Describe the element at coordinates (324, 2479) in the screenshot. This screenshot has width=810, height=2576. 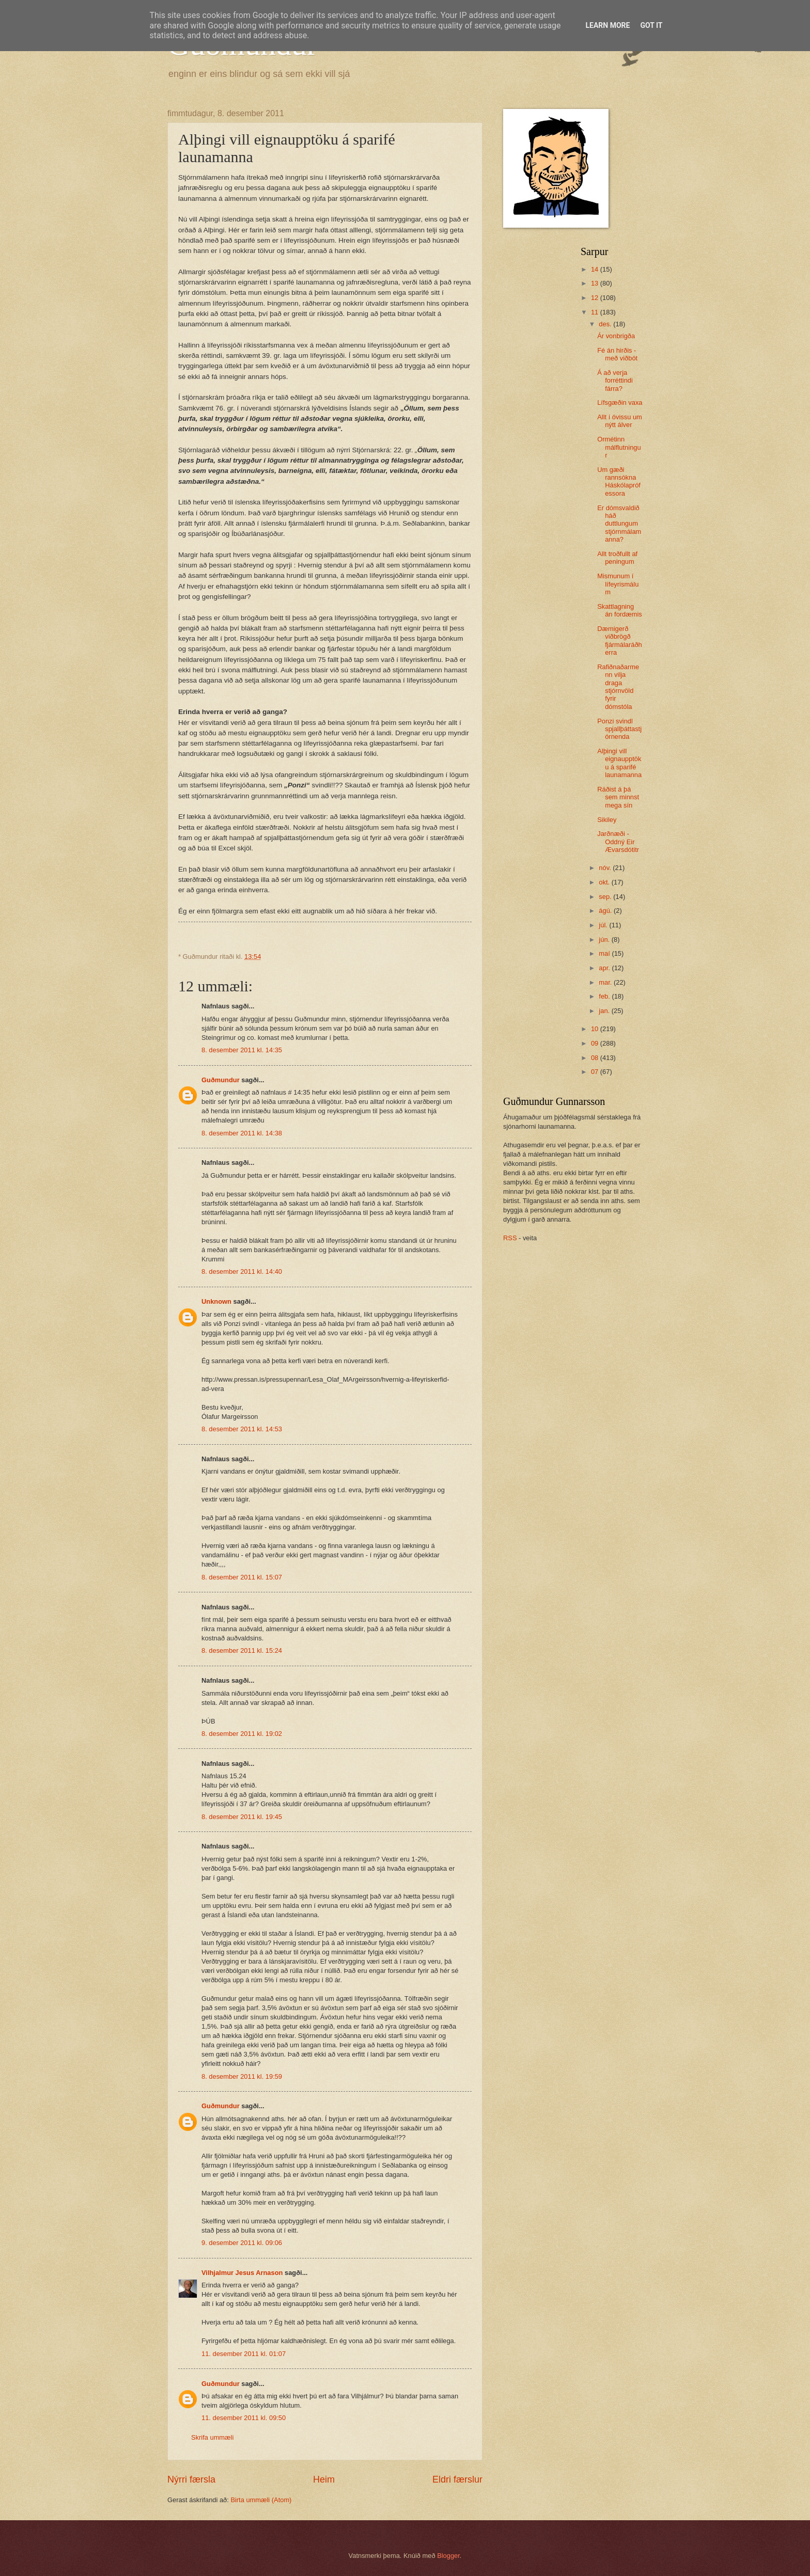
I see `Heim` at that location.